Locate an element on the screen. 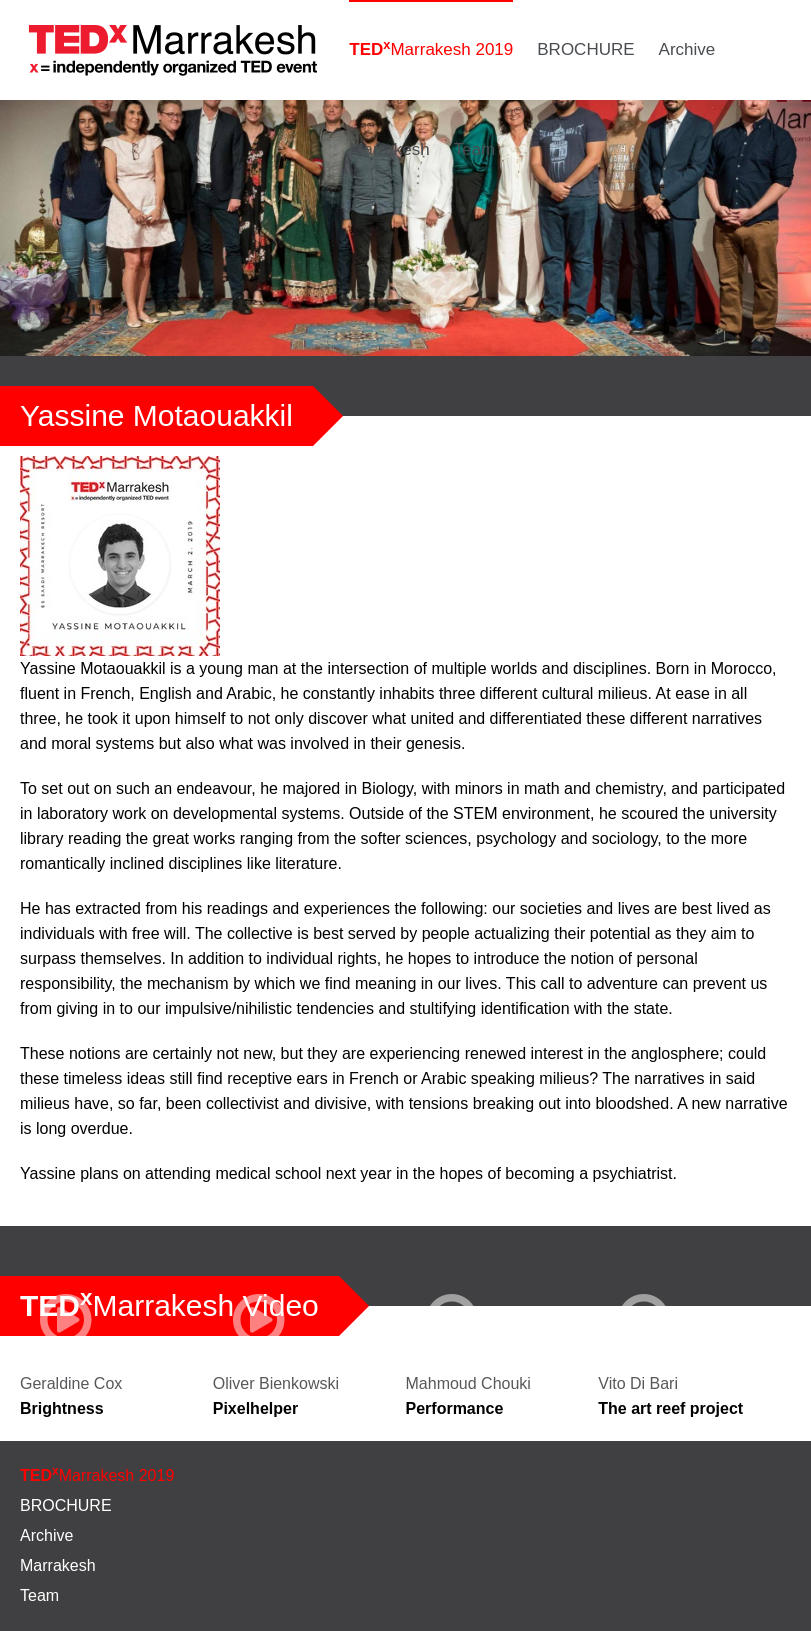 The height and width of the screenshot is (1631, 811). Marrakesh 2019 is located at coordinates (431, 48).